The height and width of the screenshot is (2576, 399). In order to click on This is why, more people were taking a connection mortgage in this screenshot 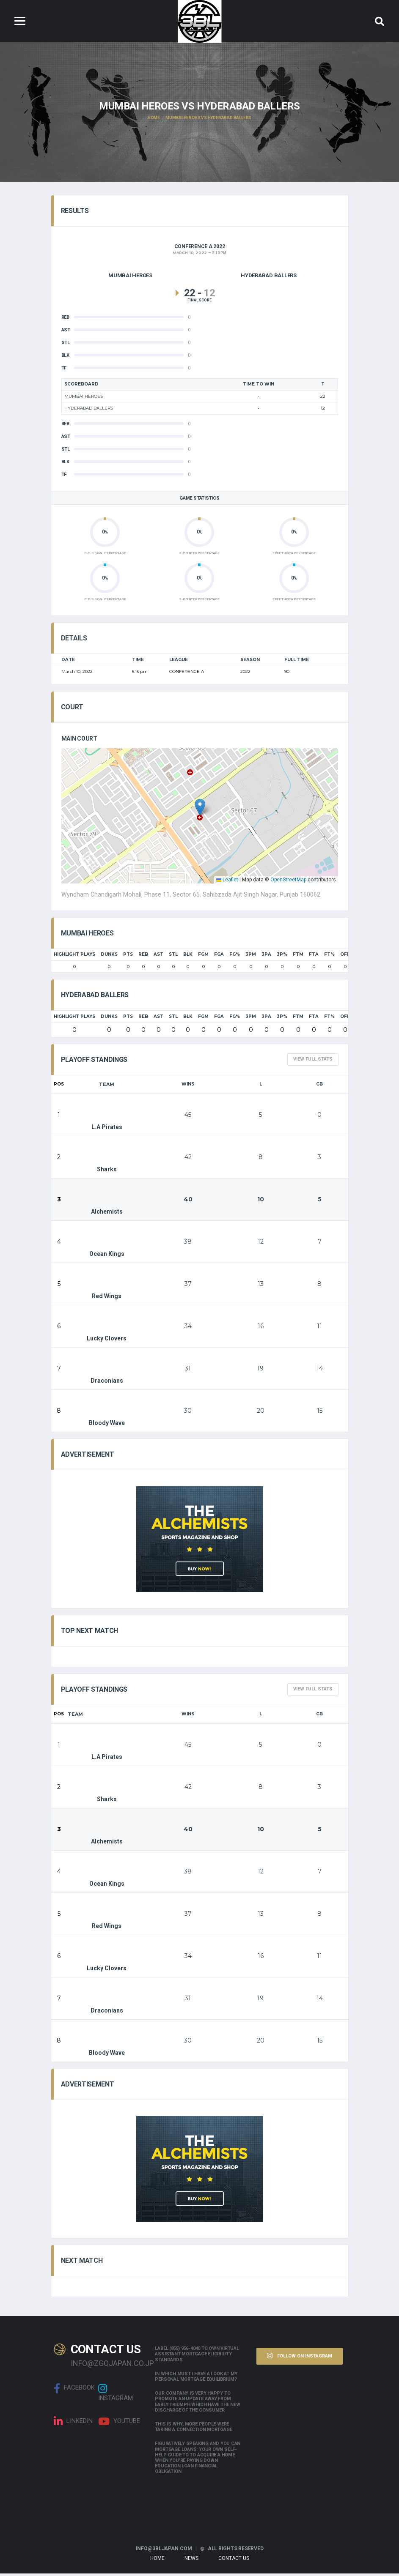, I will do `click(193, 2429)`.